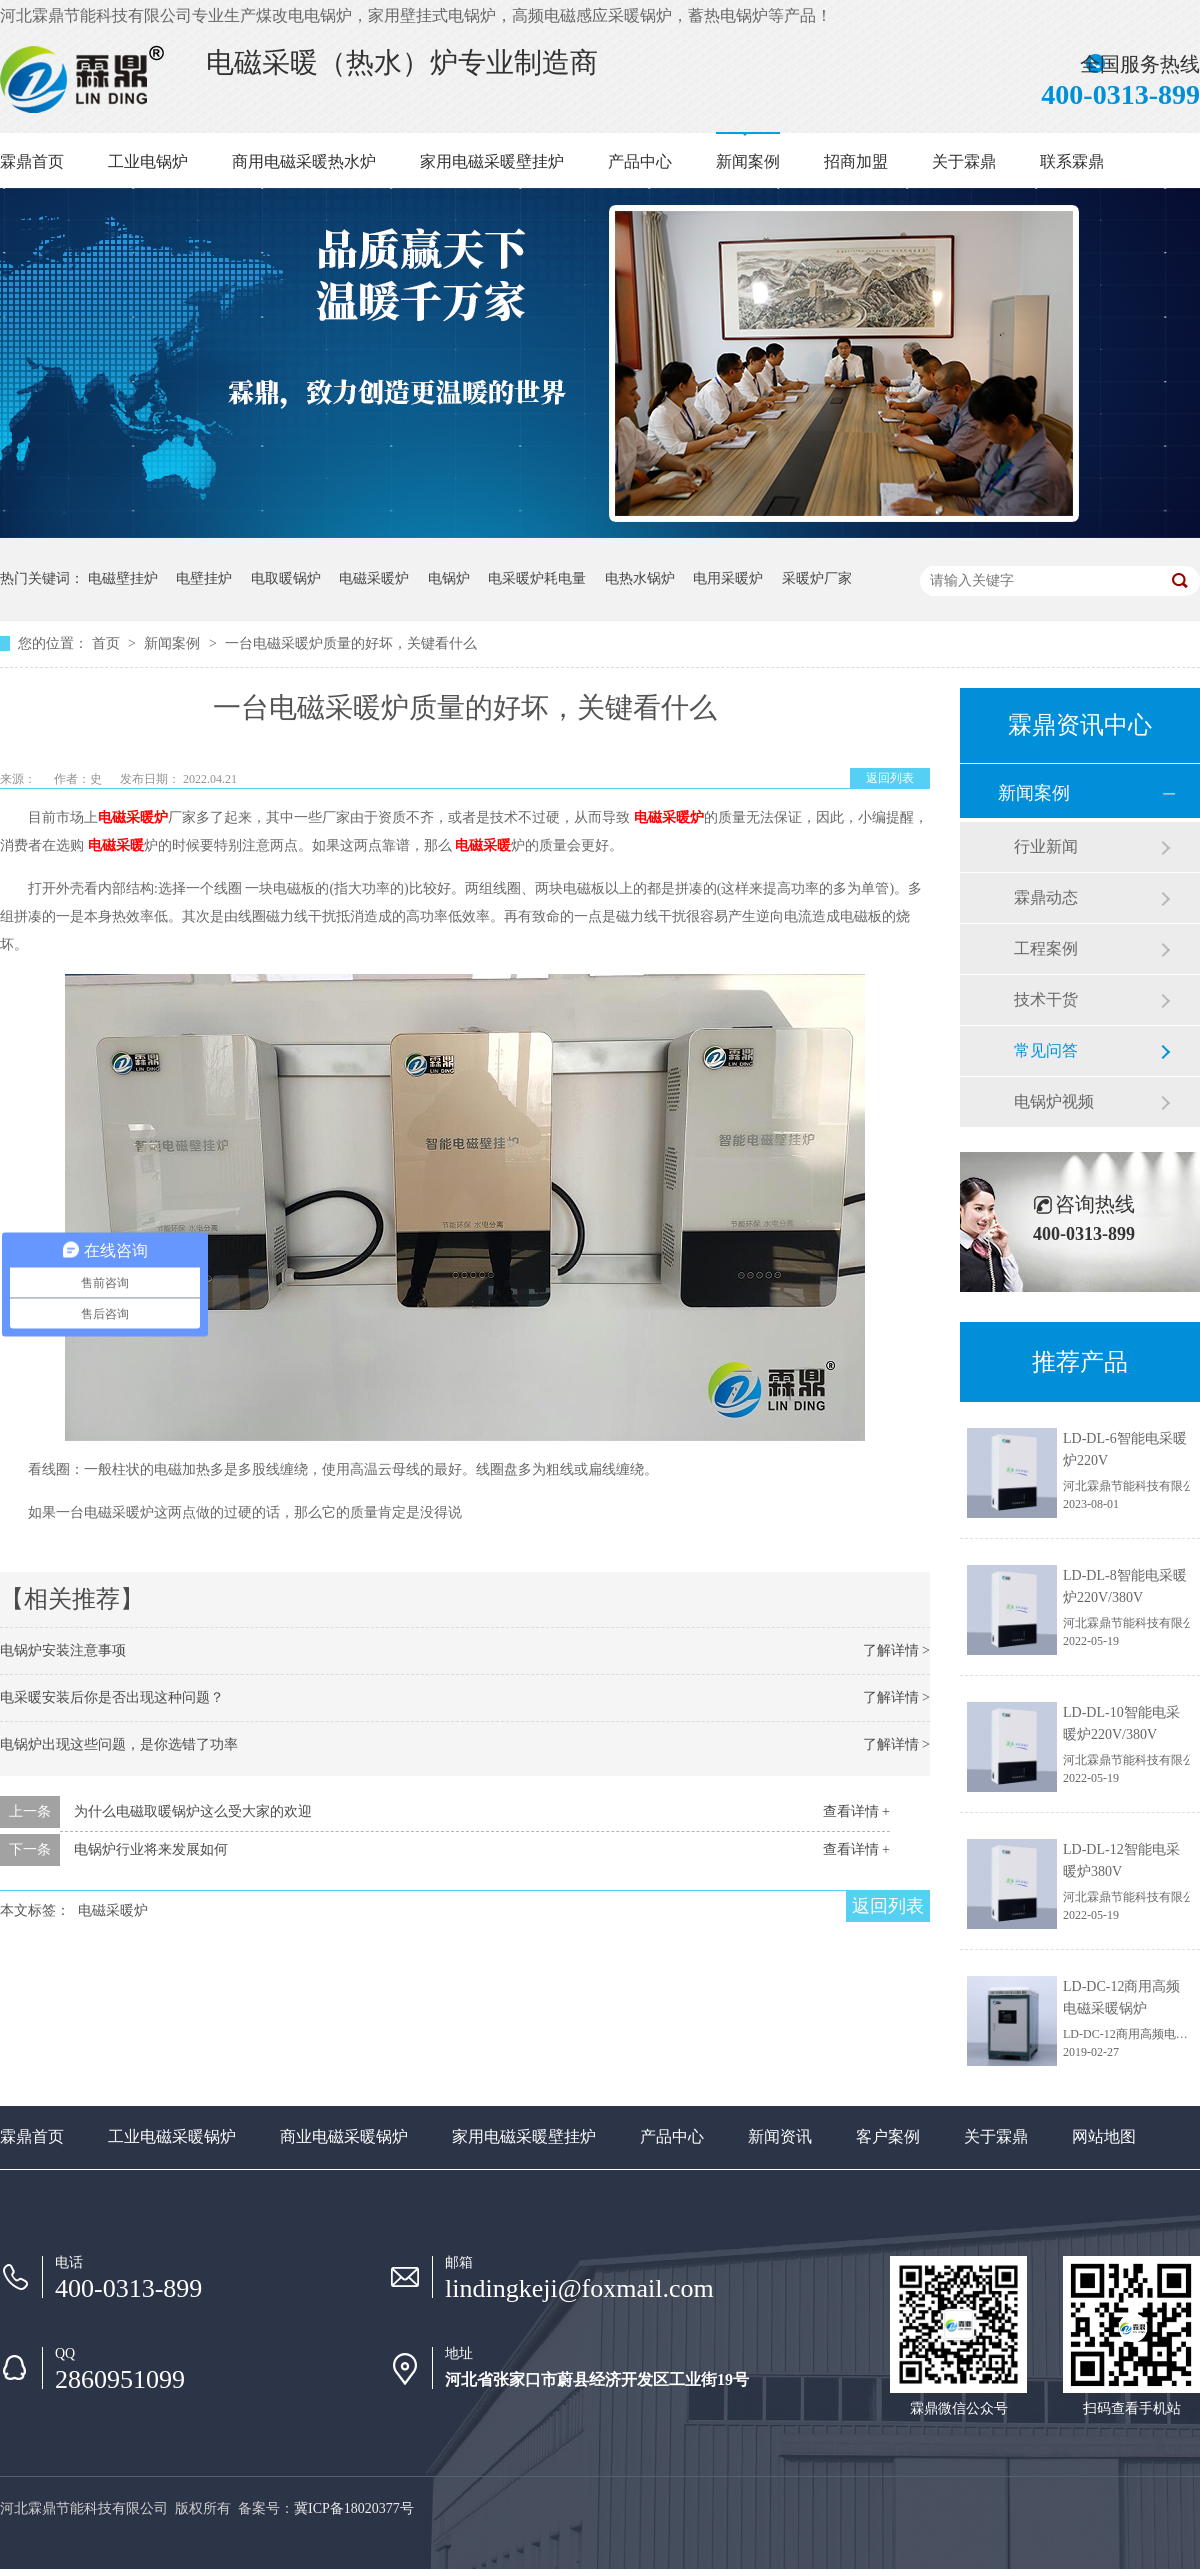  Describe the element at coordinates (640, 161) in the screenshot. I see `产品中心` at that location.